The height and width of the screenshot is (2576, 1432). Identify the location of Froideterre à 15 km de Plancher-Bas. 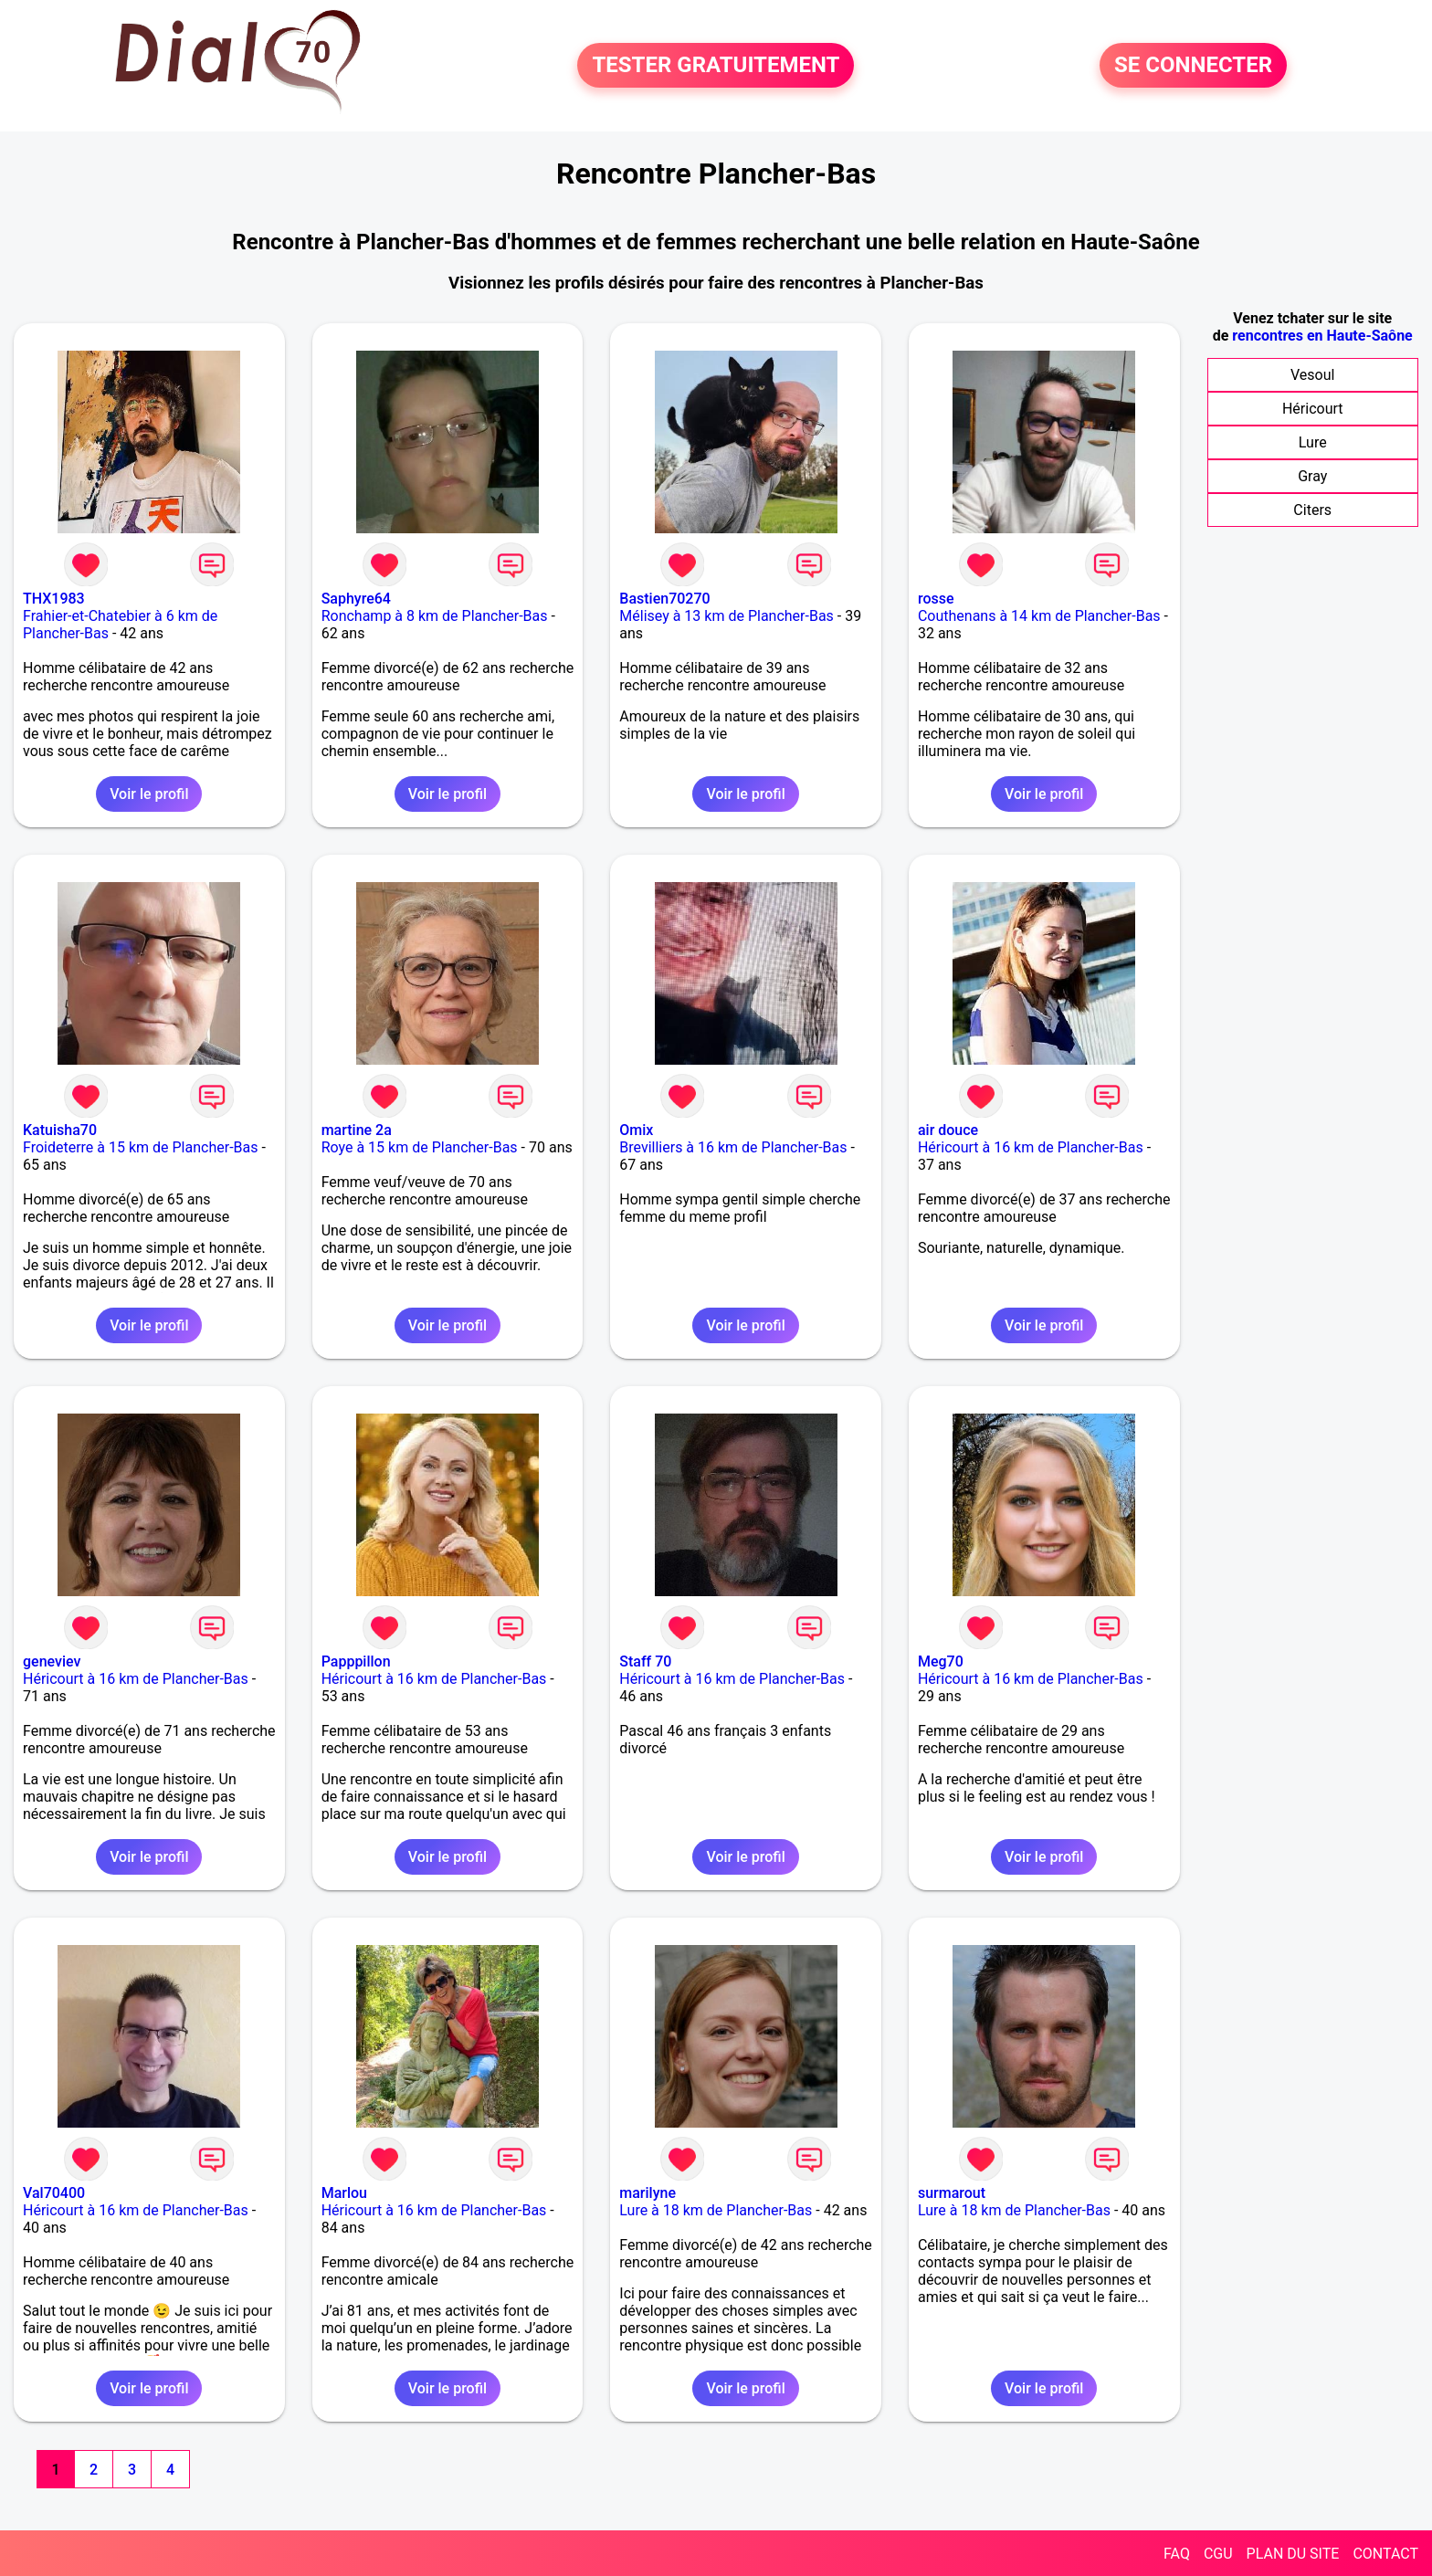
(140, 1147).